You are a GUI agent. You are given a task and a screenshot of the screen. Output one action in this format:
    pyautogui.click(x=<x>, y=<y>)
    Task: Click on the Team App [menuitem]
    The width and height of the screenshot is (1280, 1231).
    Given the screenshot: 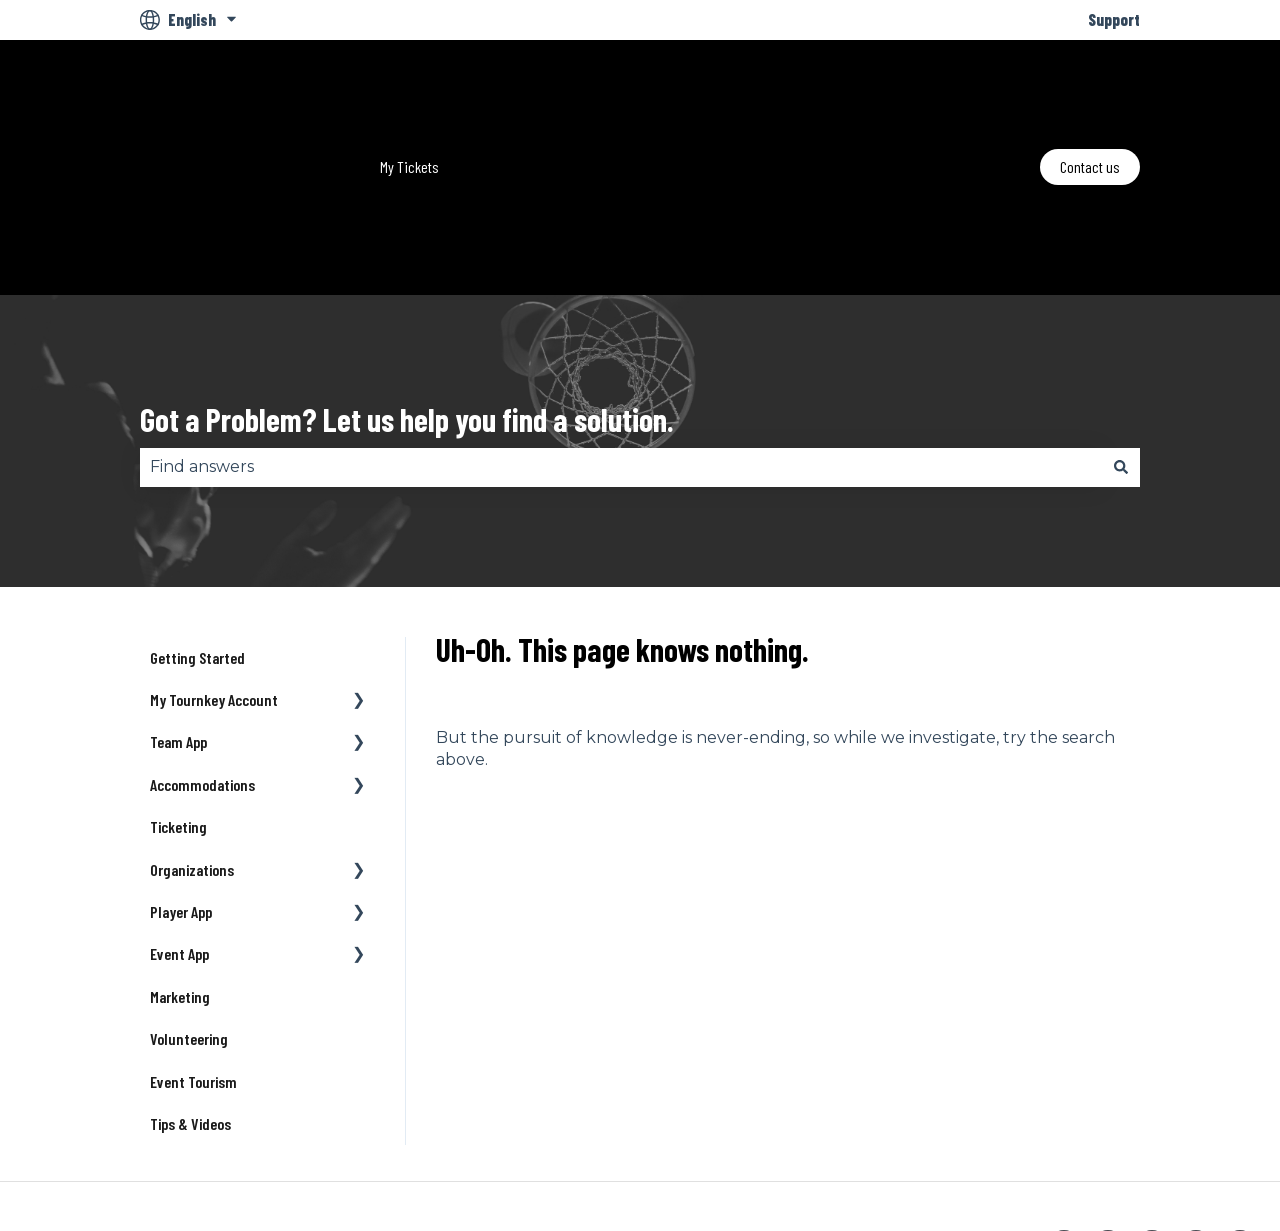 What is the action you would take?
    pyautogui.click(x=178, y=594)
    